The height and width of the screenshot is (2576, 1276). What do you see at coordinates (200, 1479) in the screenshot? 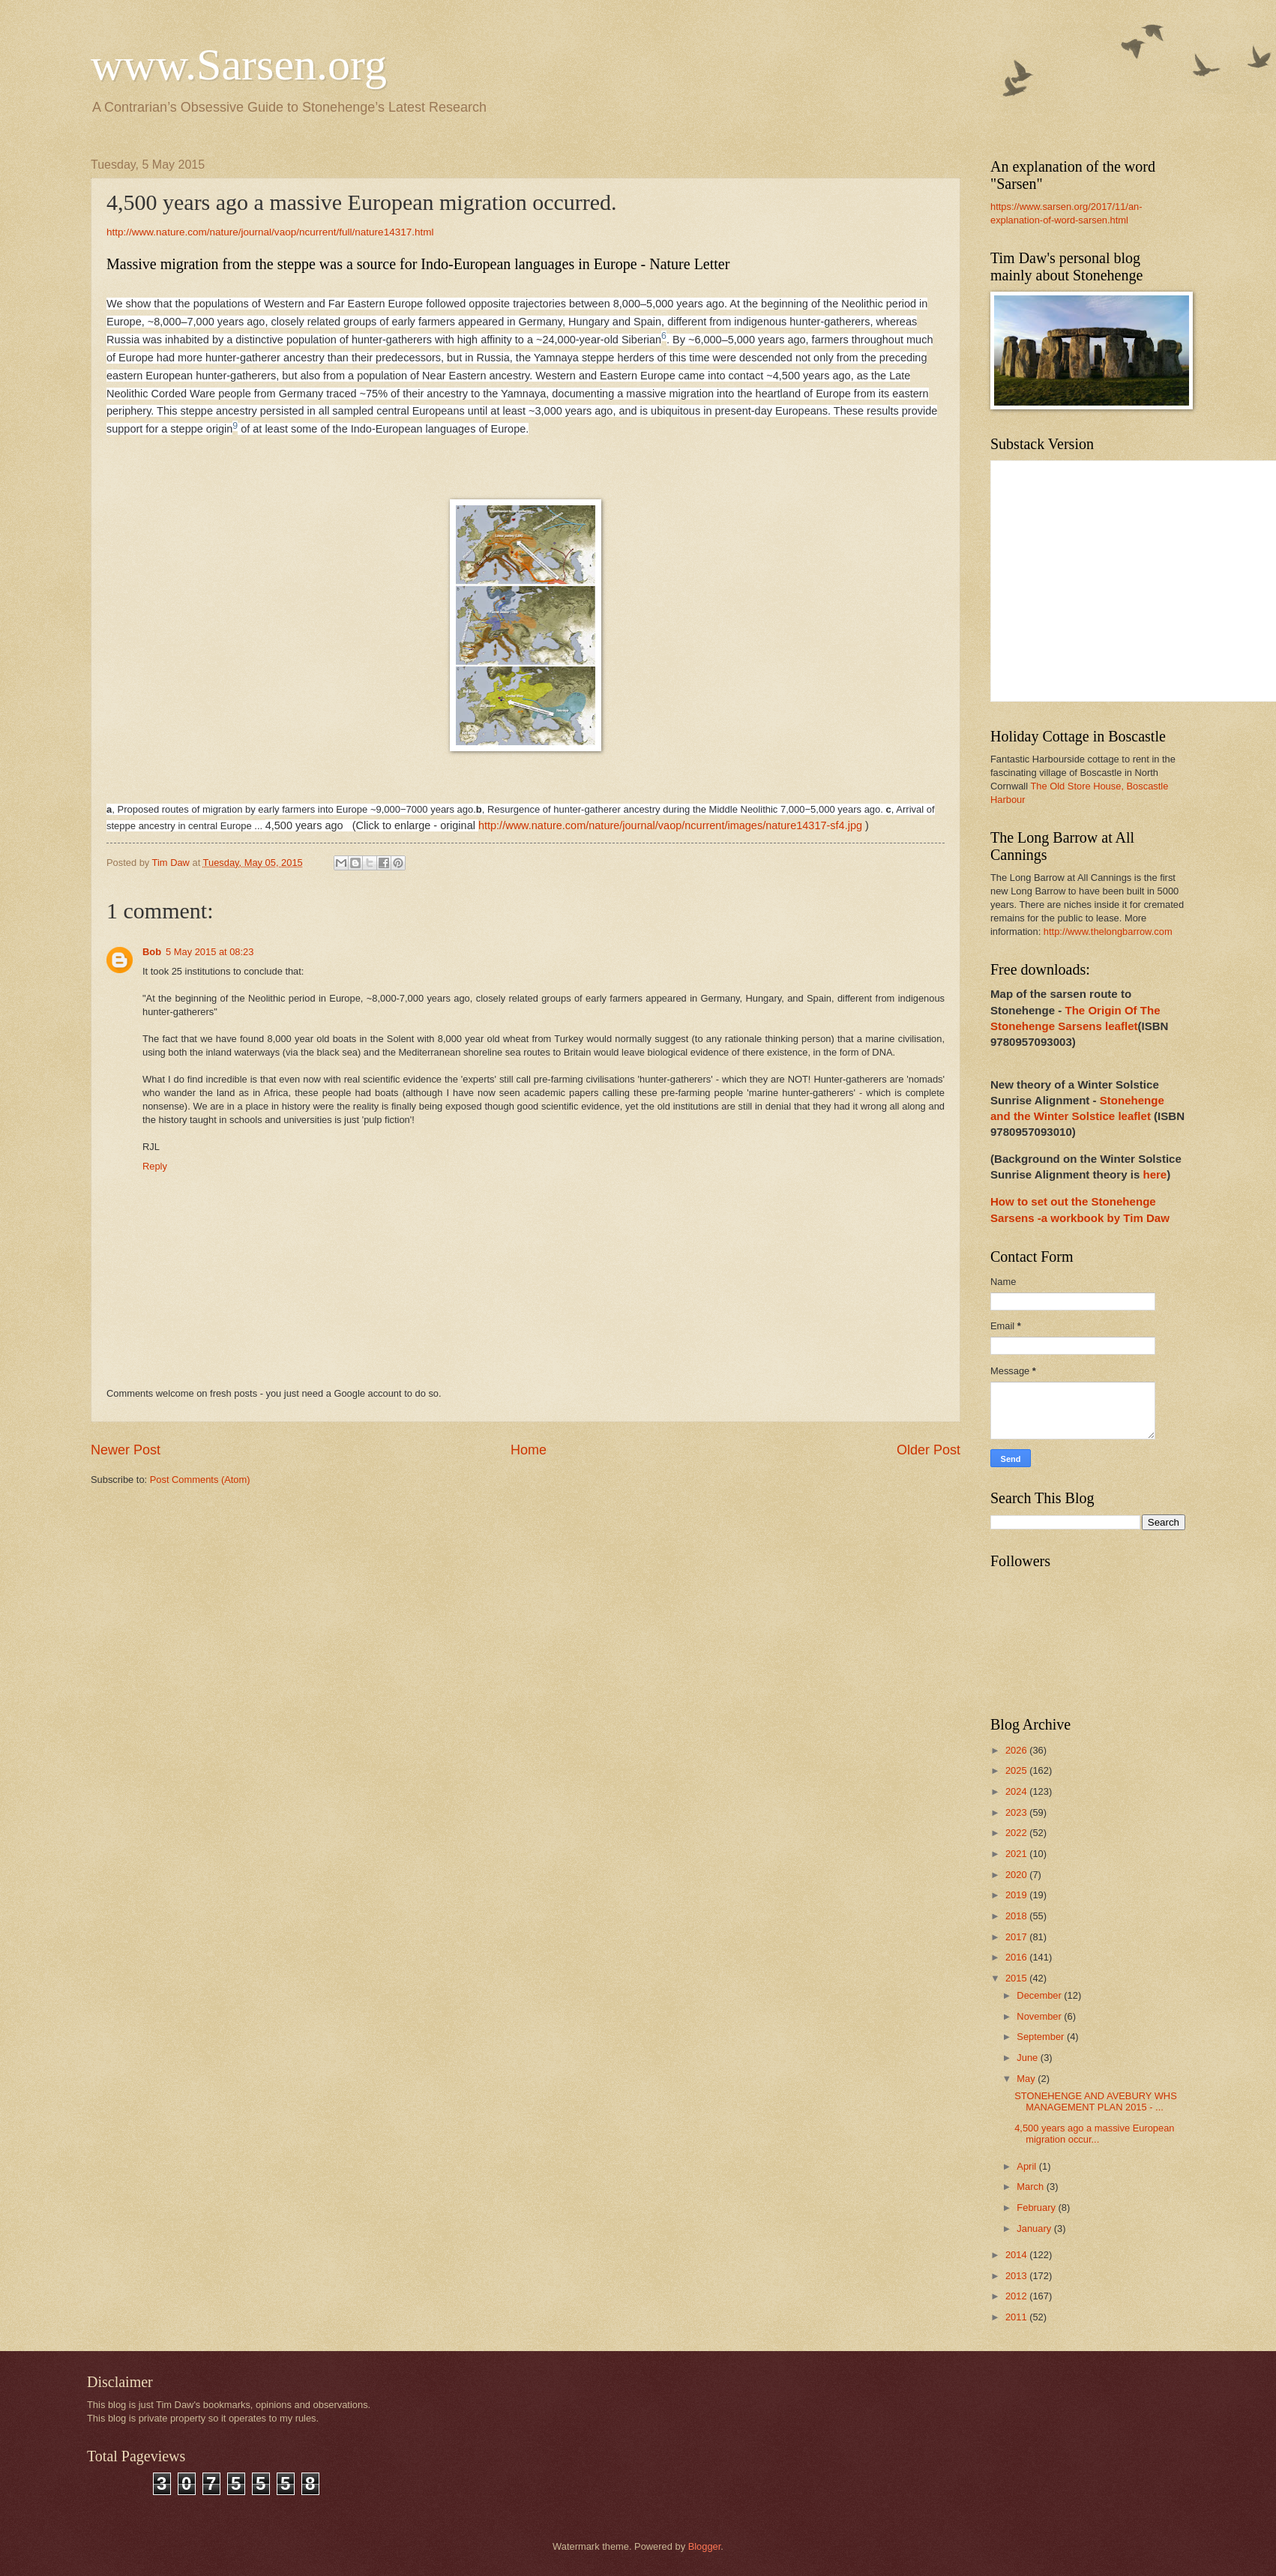
I see `Post Comments (Atom)` at bounding box center [200, 1479].